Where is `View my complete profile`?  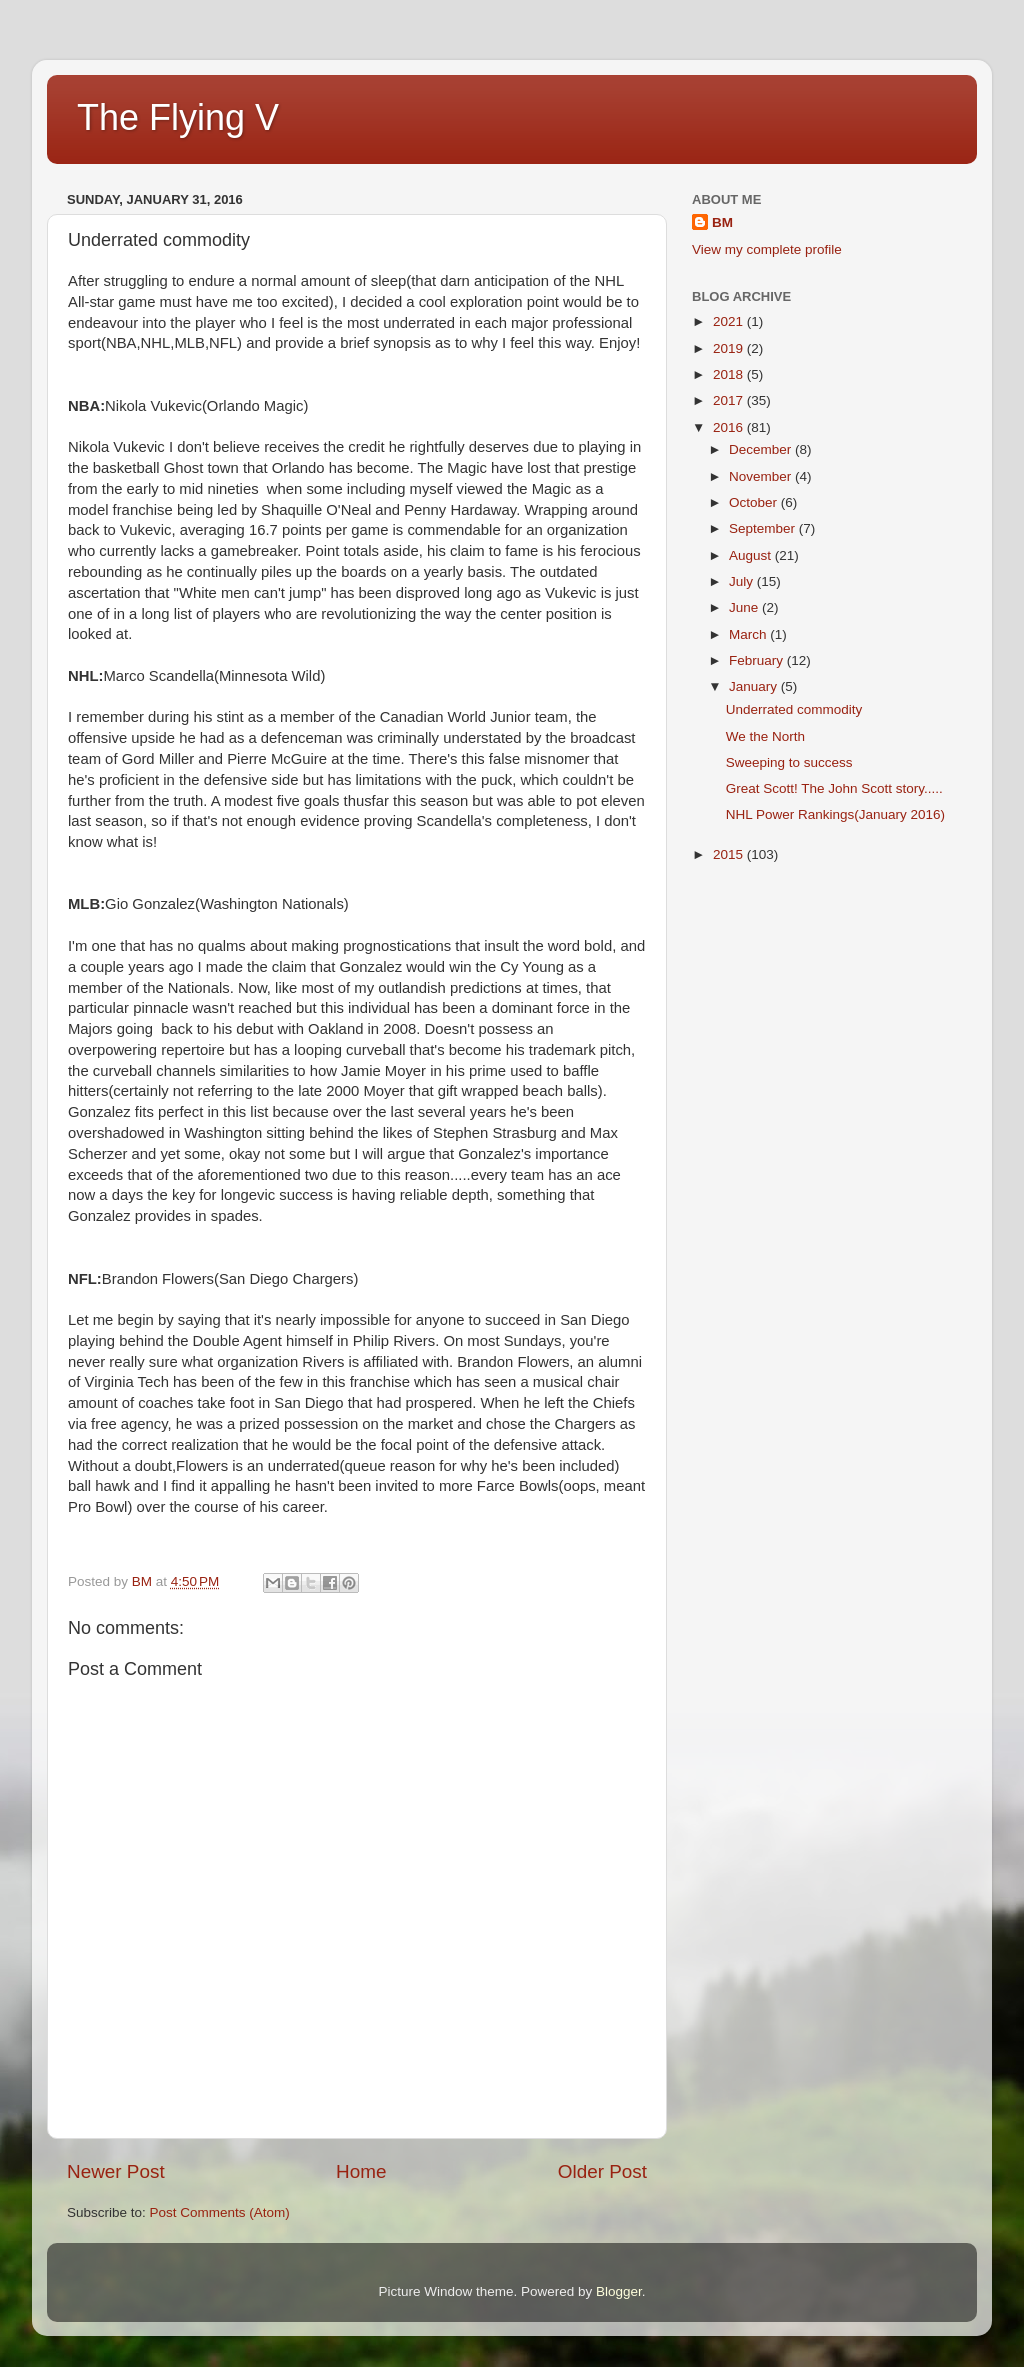 View my complete profile is located at coordinates (767, 249).